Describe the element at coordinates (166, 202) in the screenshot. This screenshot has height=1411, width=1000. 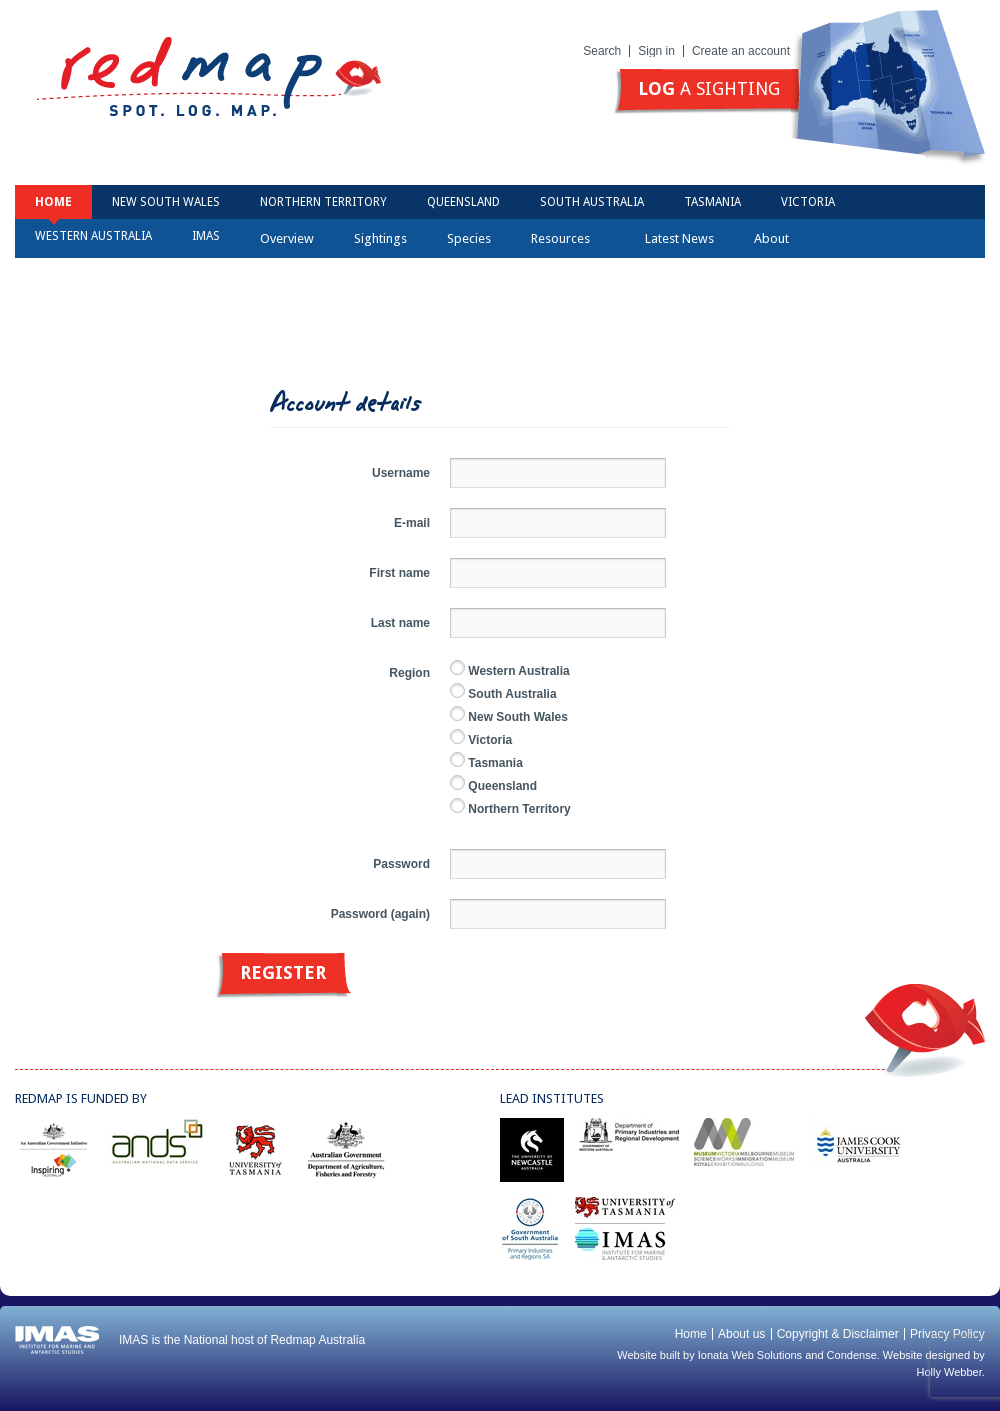
I see `New South Wales` at that location.